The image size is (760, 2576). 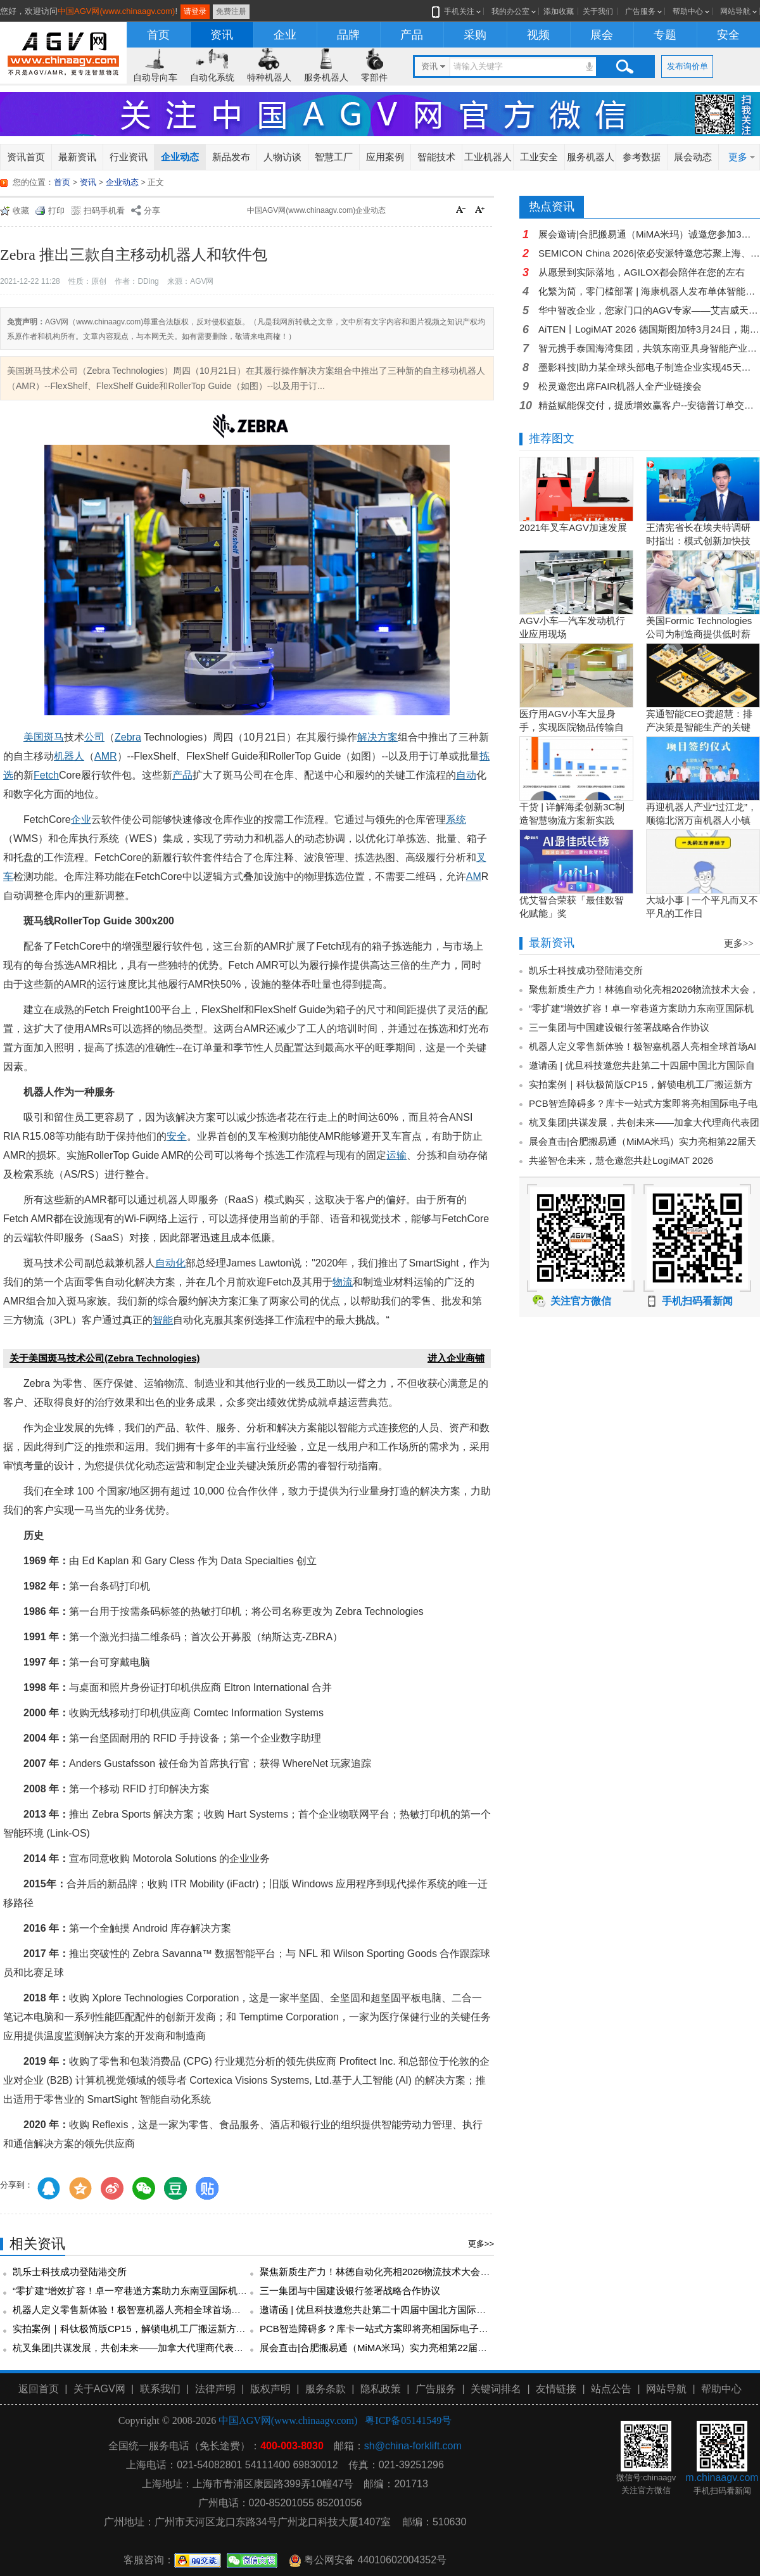 I want to click on 松灵邀您出席FAIR机器人全产业链接会, so click(x=620, y=386).